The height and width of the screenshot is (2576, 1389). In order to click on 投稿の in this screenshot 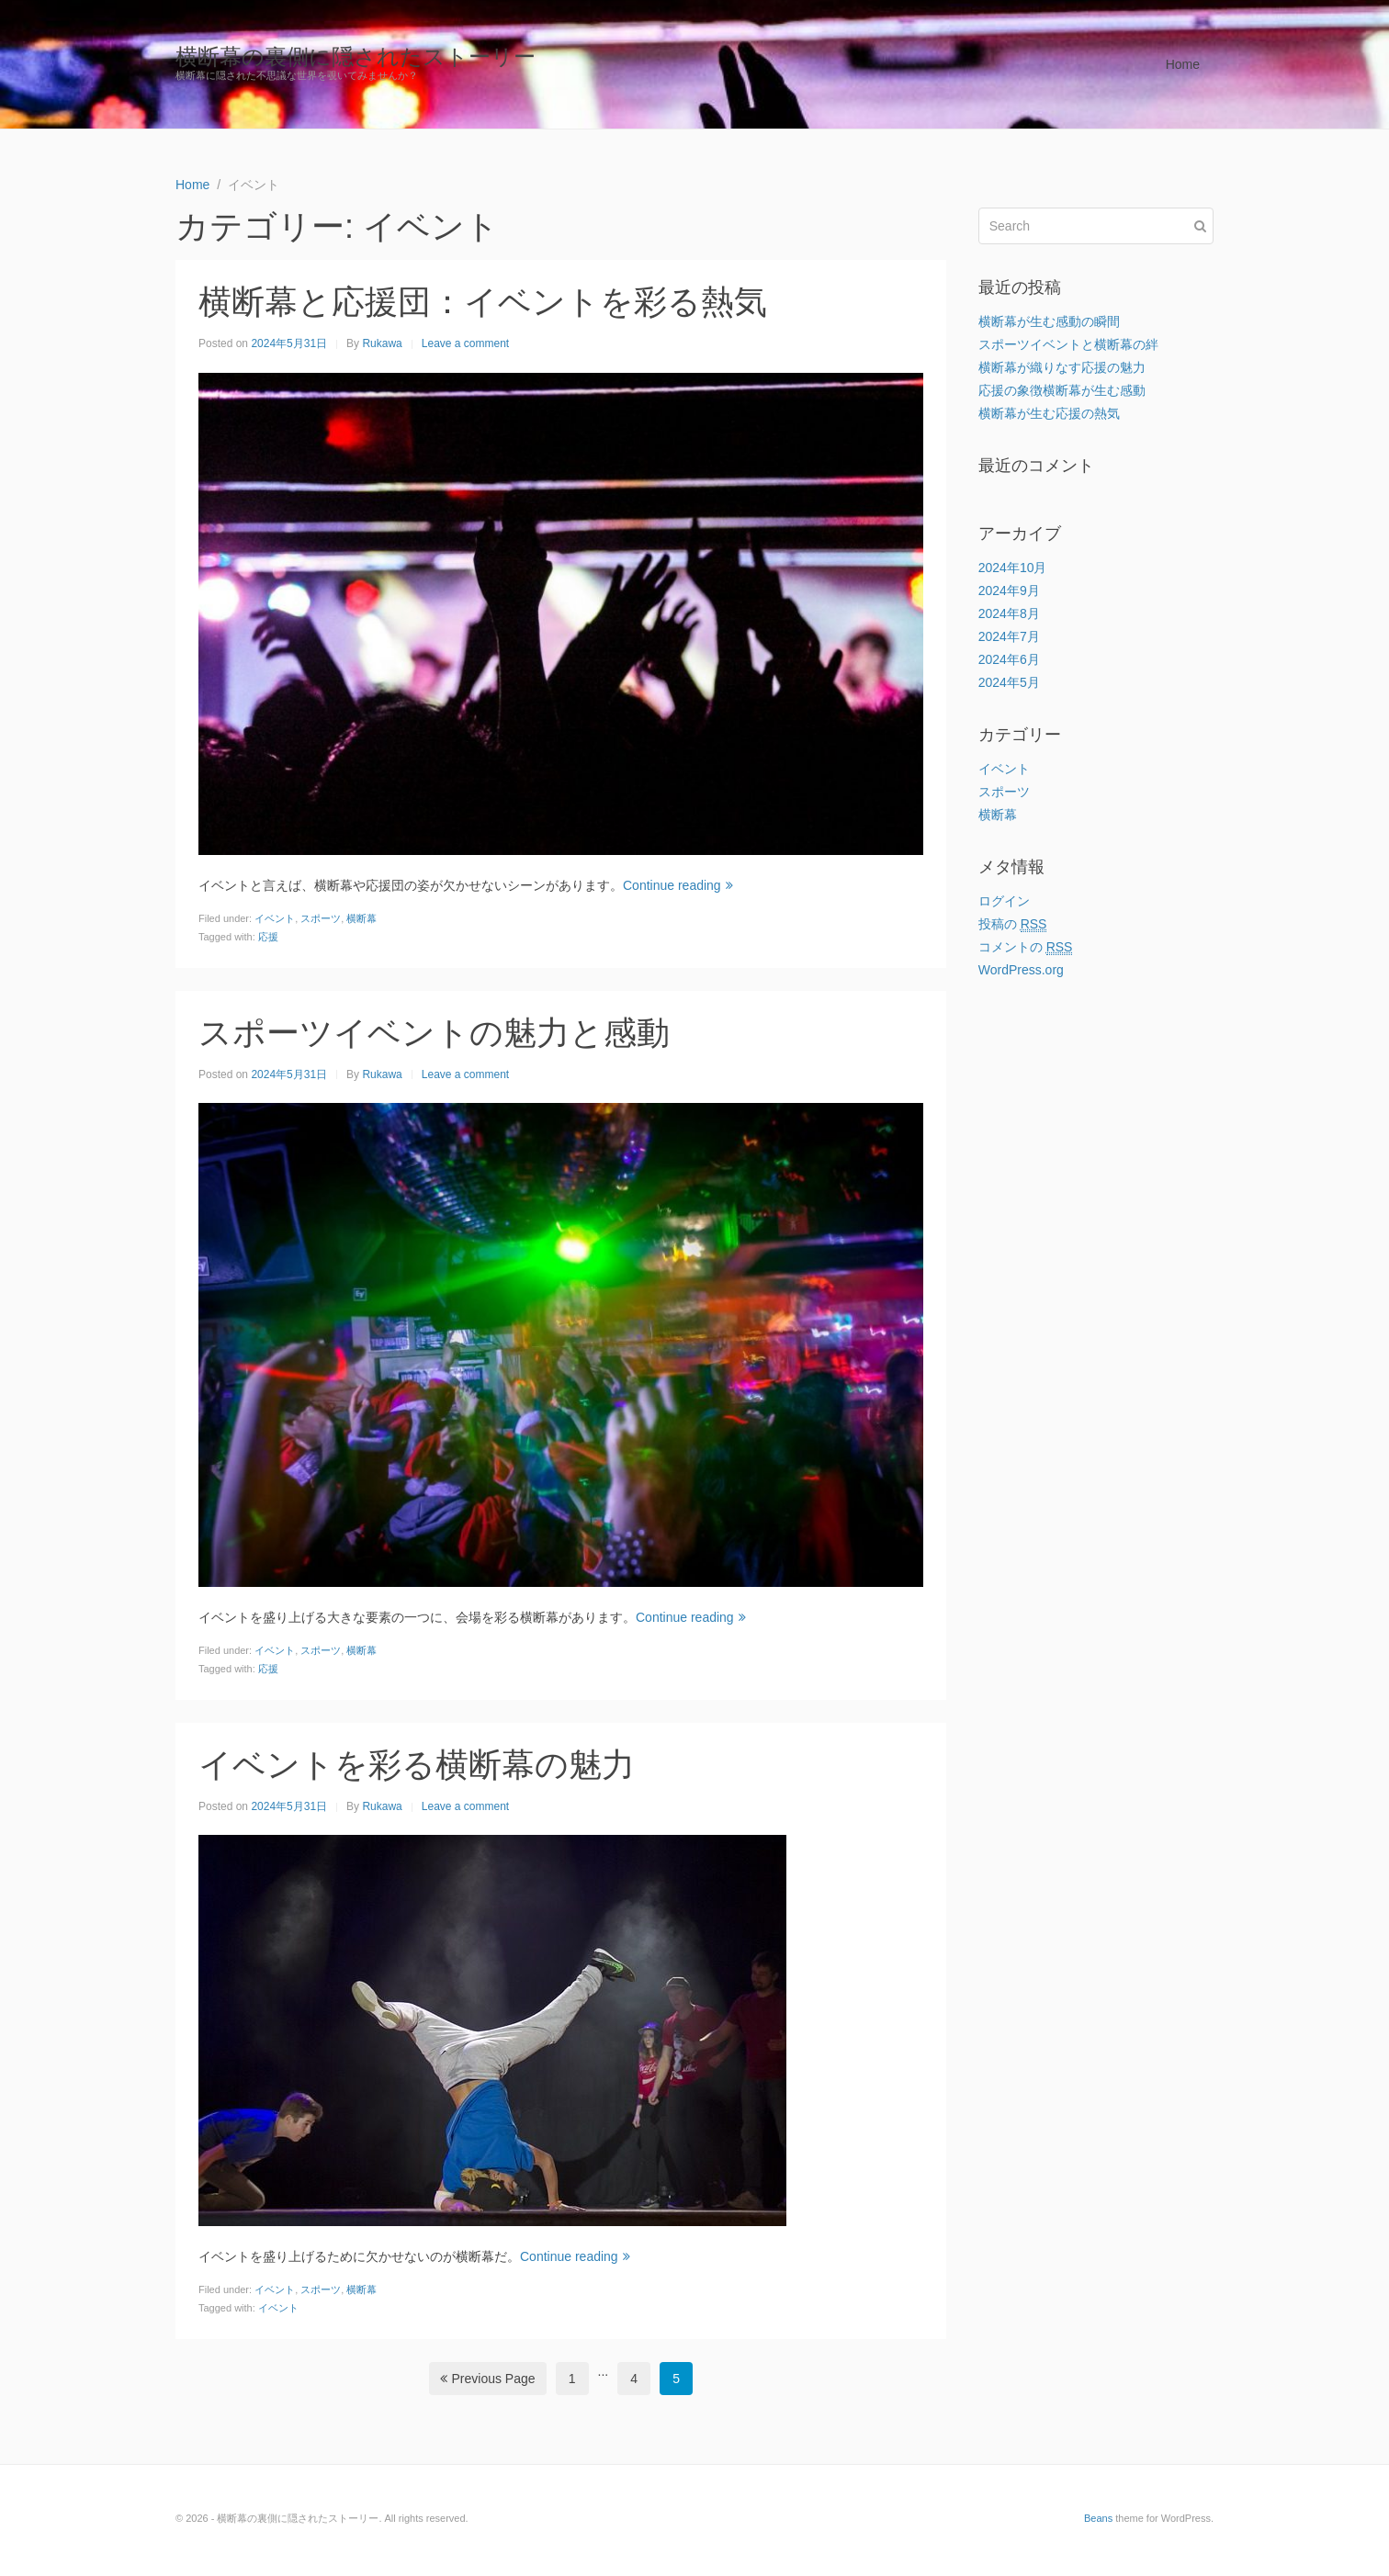, I will do `click(1012, 924)`.